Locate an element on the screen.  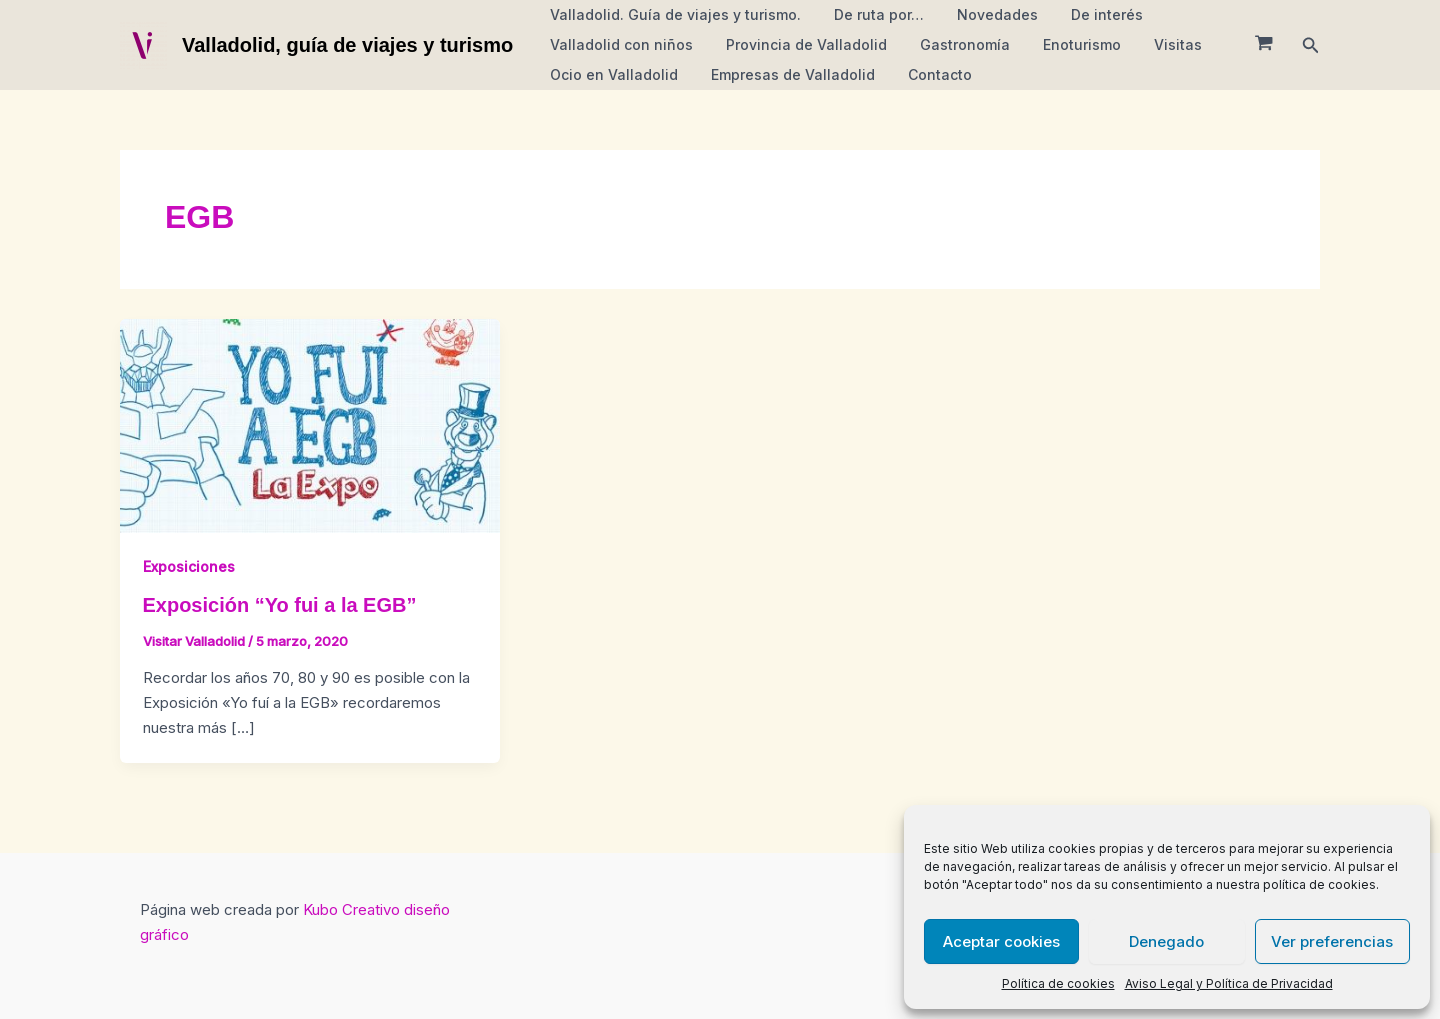
[button] is located at coordinates (1311, 45).